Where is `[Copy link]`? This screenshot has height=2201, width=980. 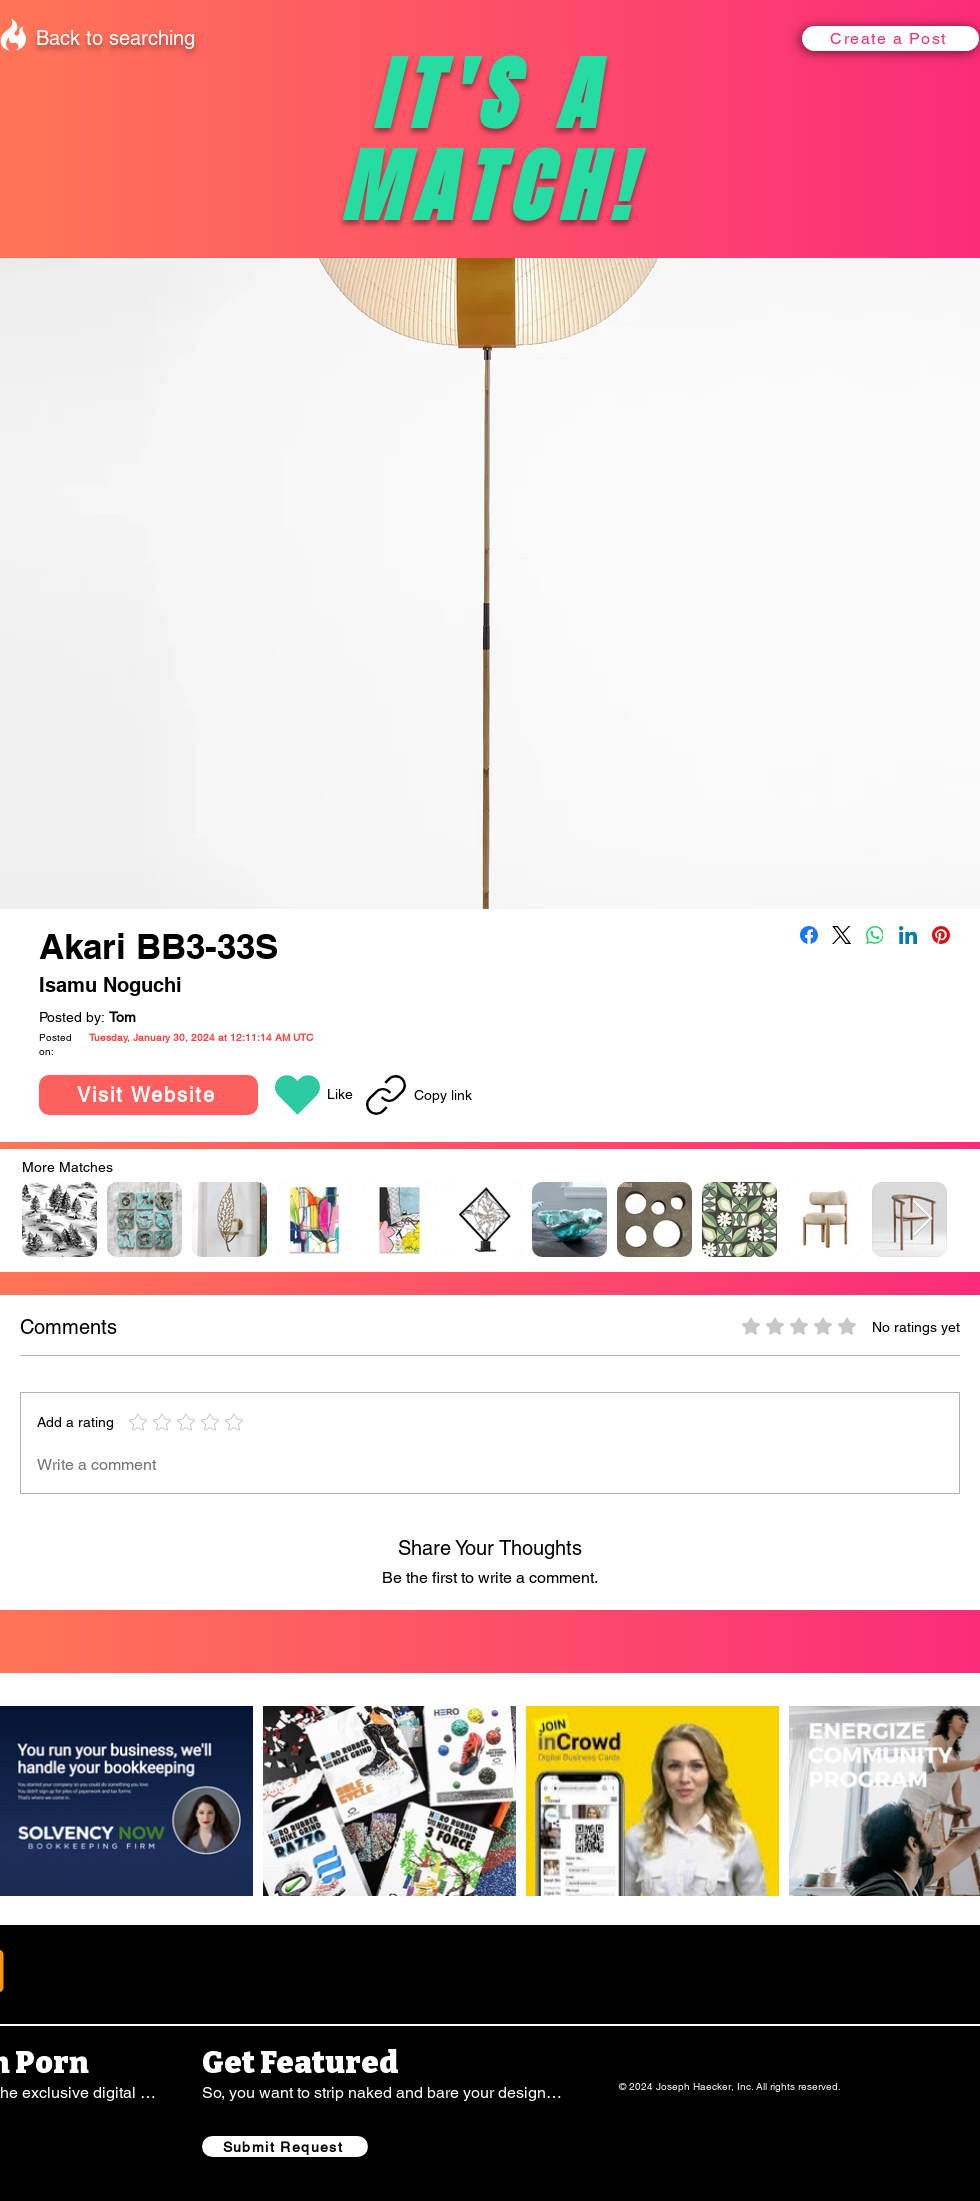
[Copy link] is located at coordinates (419, 1095).